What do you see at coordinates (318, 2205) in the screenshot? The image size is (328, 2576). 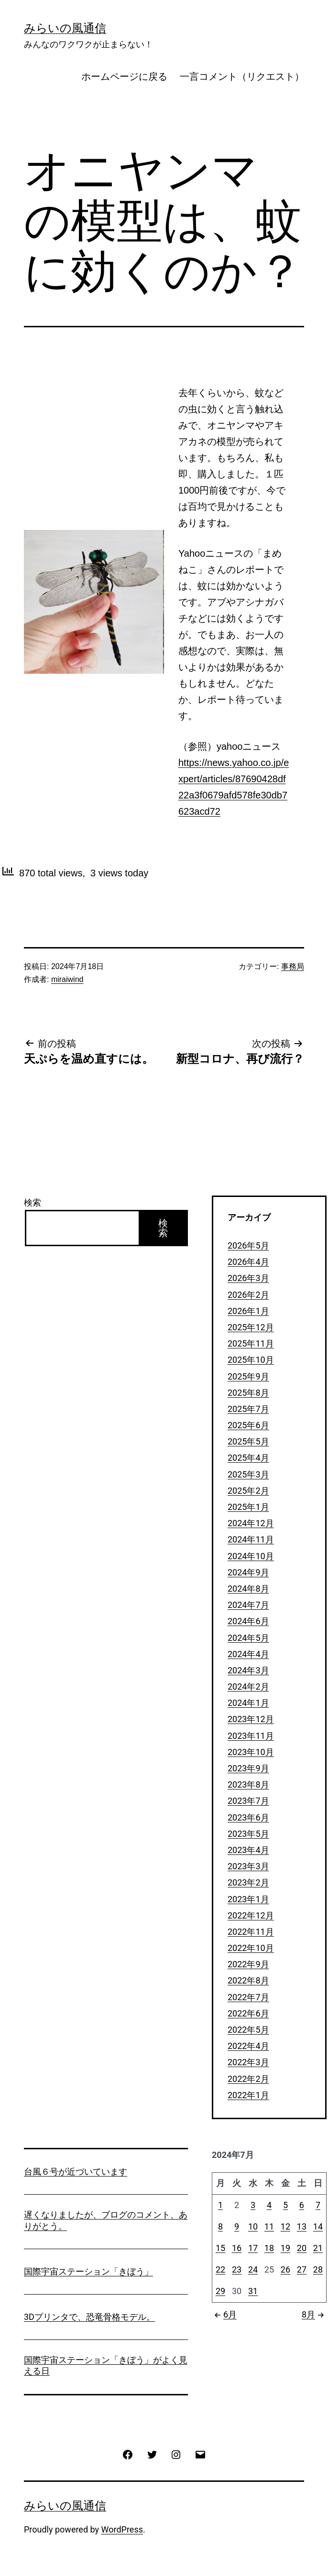 I see `7 [2024年7月7日 に投稿を公開]` at bounding box center [318, 2205].